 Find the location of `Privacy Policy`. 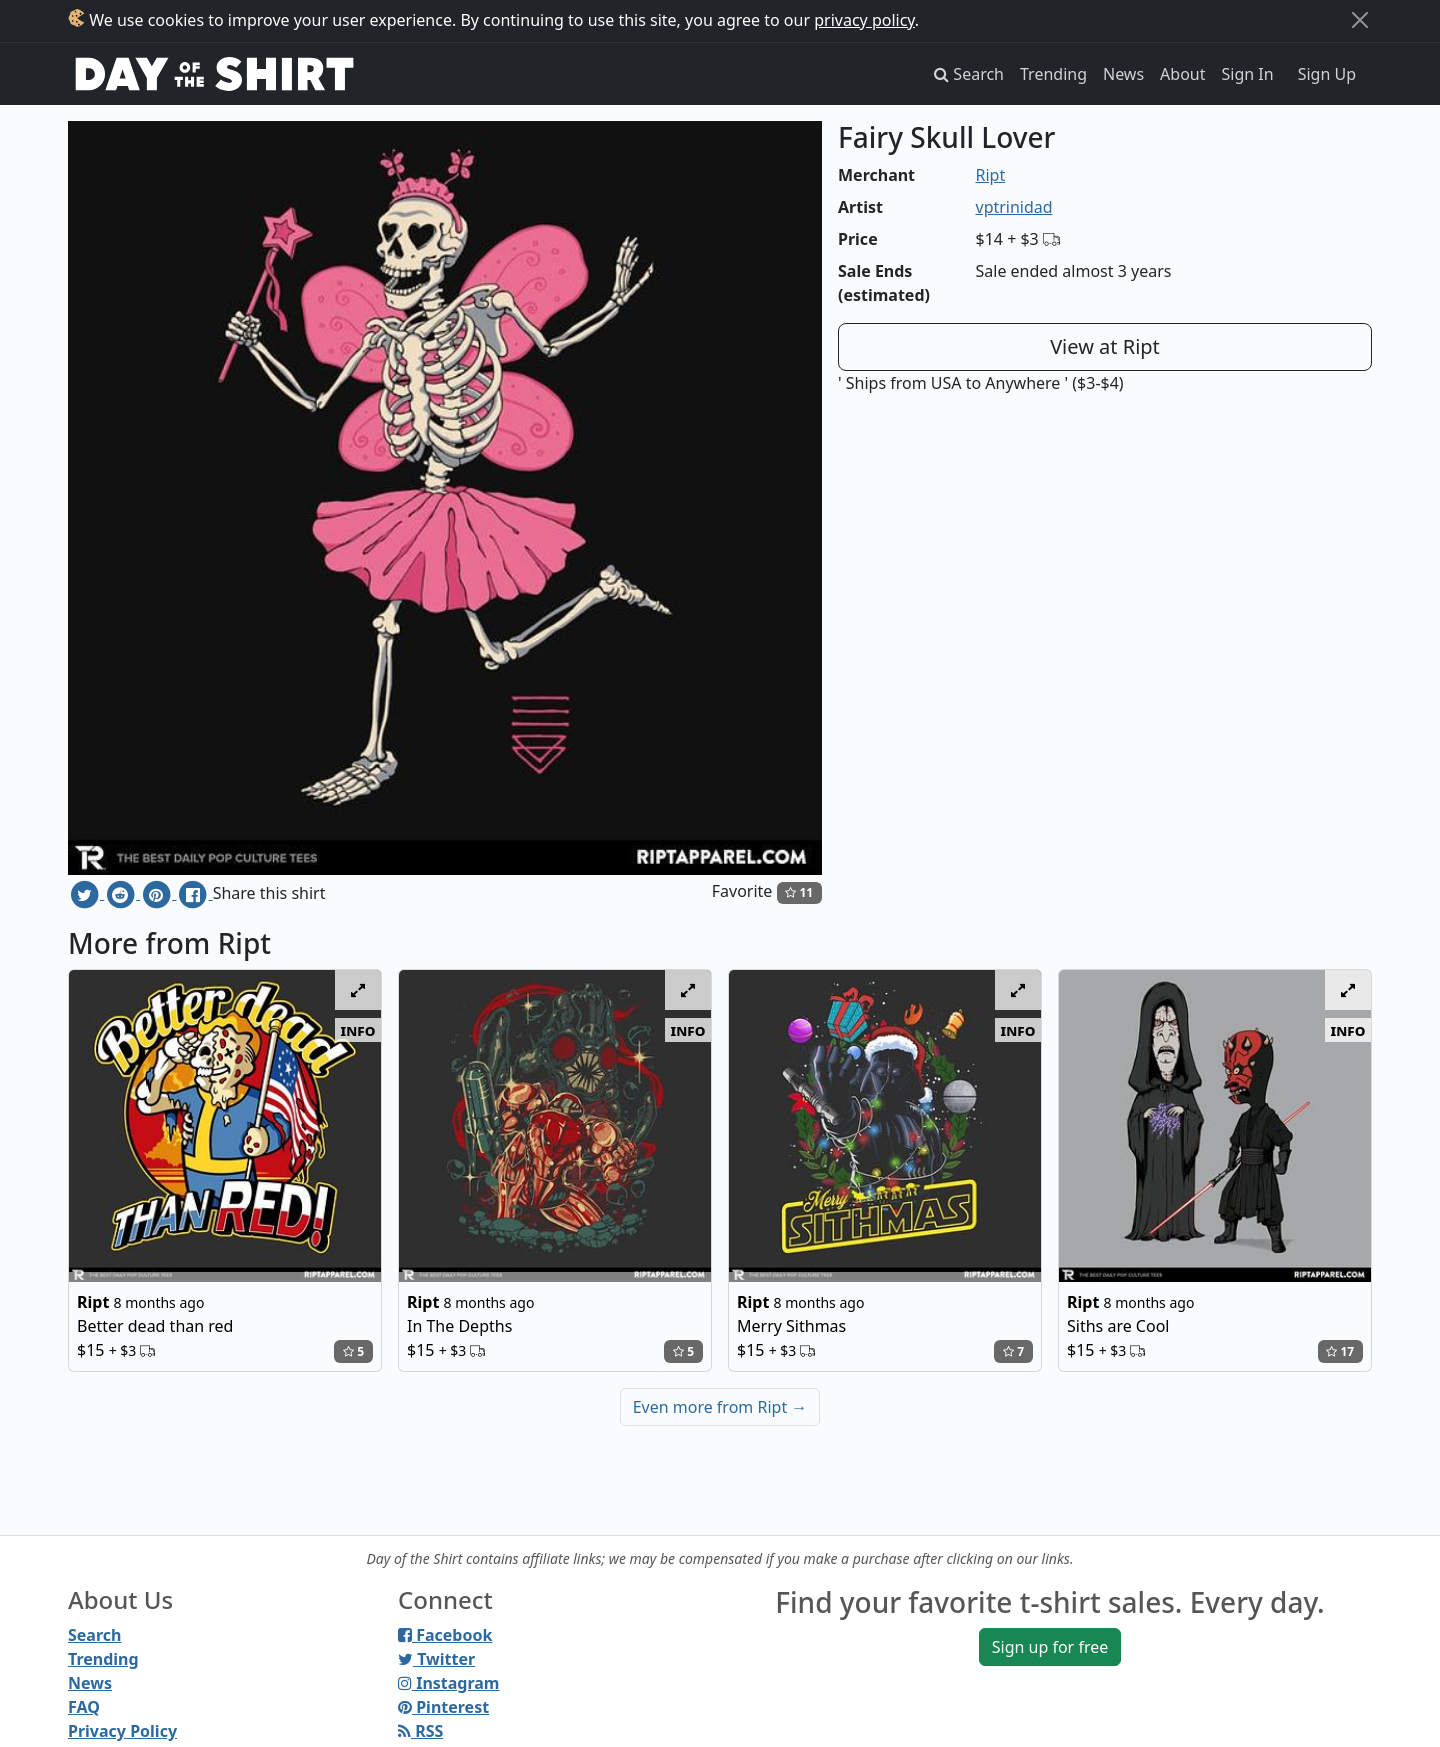

Privacy Policy is located at coordinates (122, 1731).